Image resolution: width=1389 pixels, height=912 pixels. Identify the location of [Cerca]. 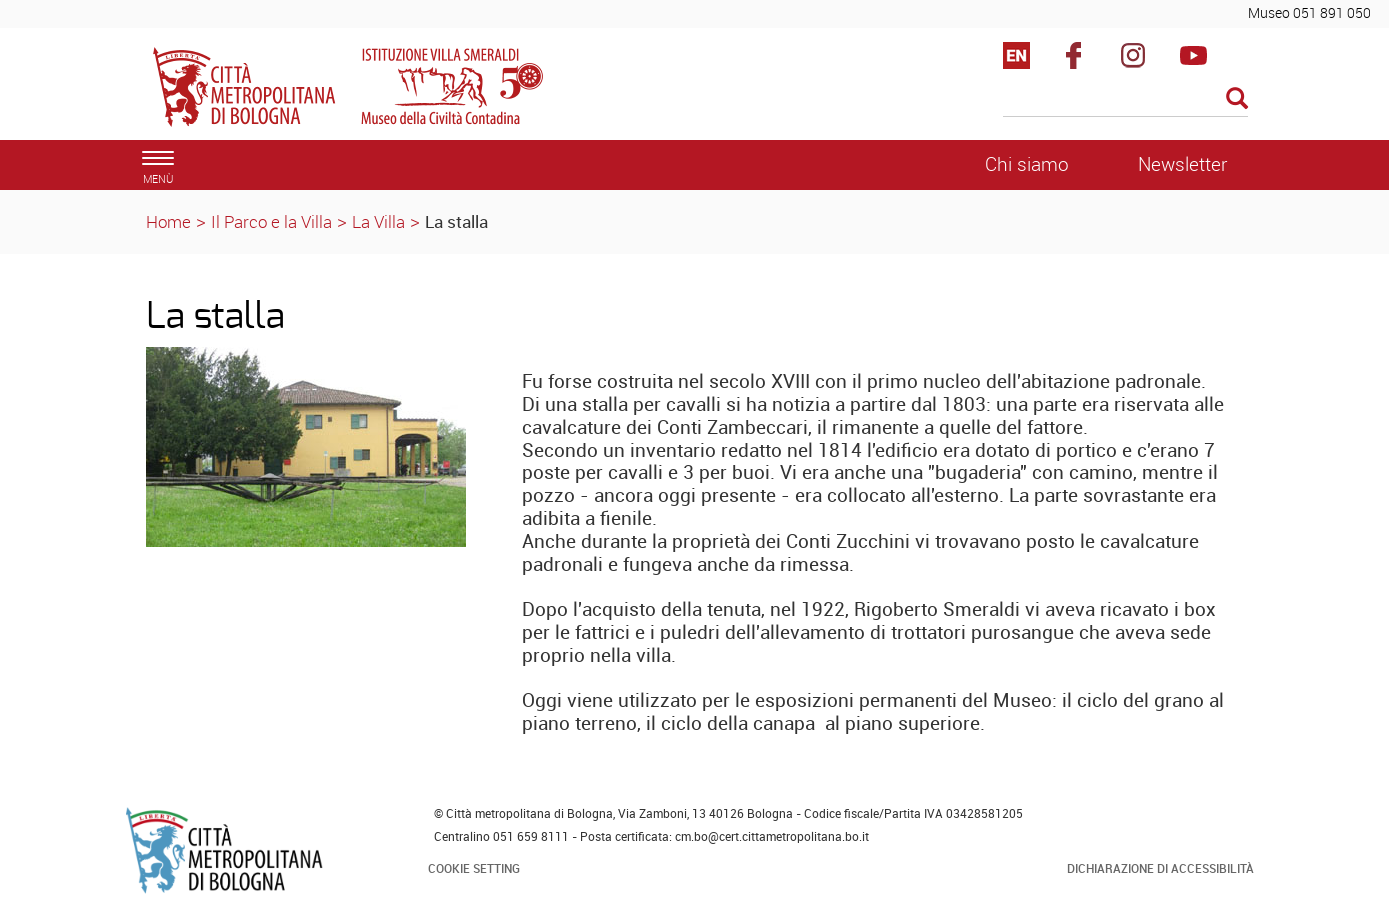
(1125, 100).